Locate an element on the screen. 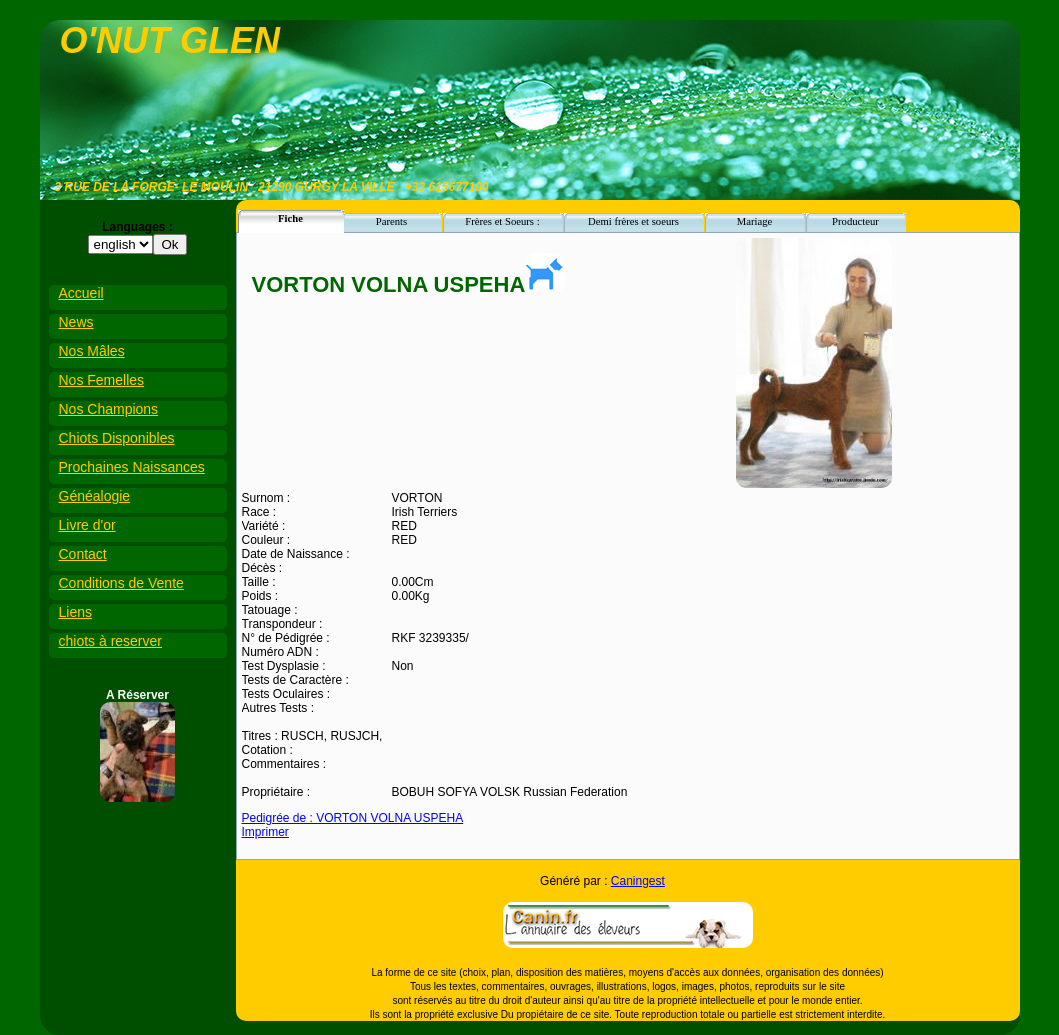  Prochaines Naissances is located at coordinates (132, 467).